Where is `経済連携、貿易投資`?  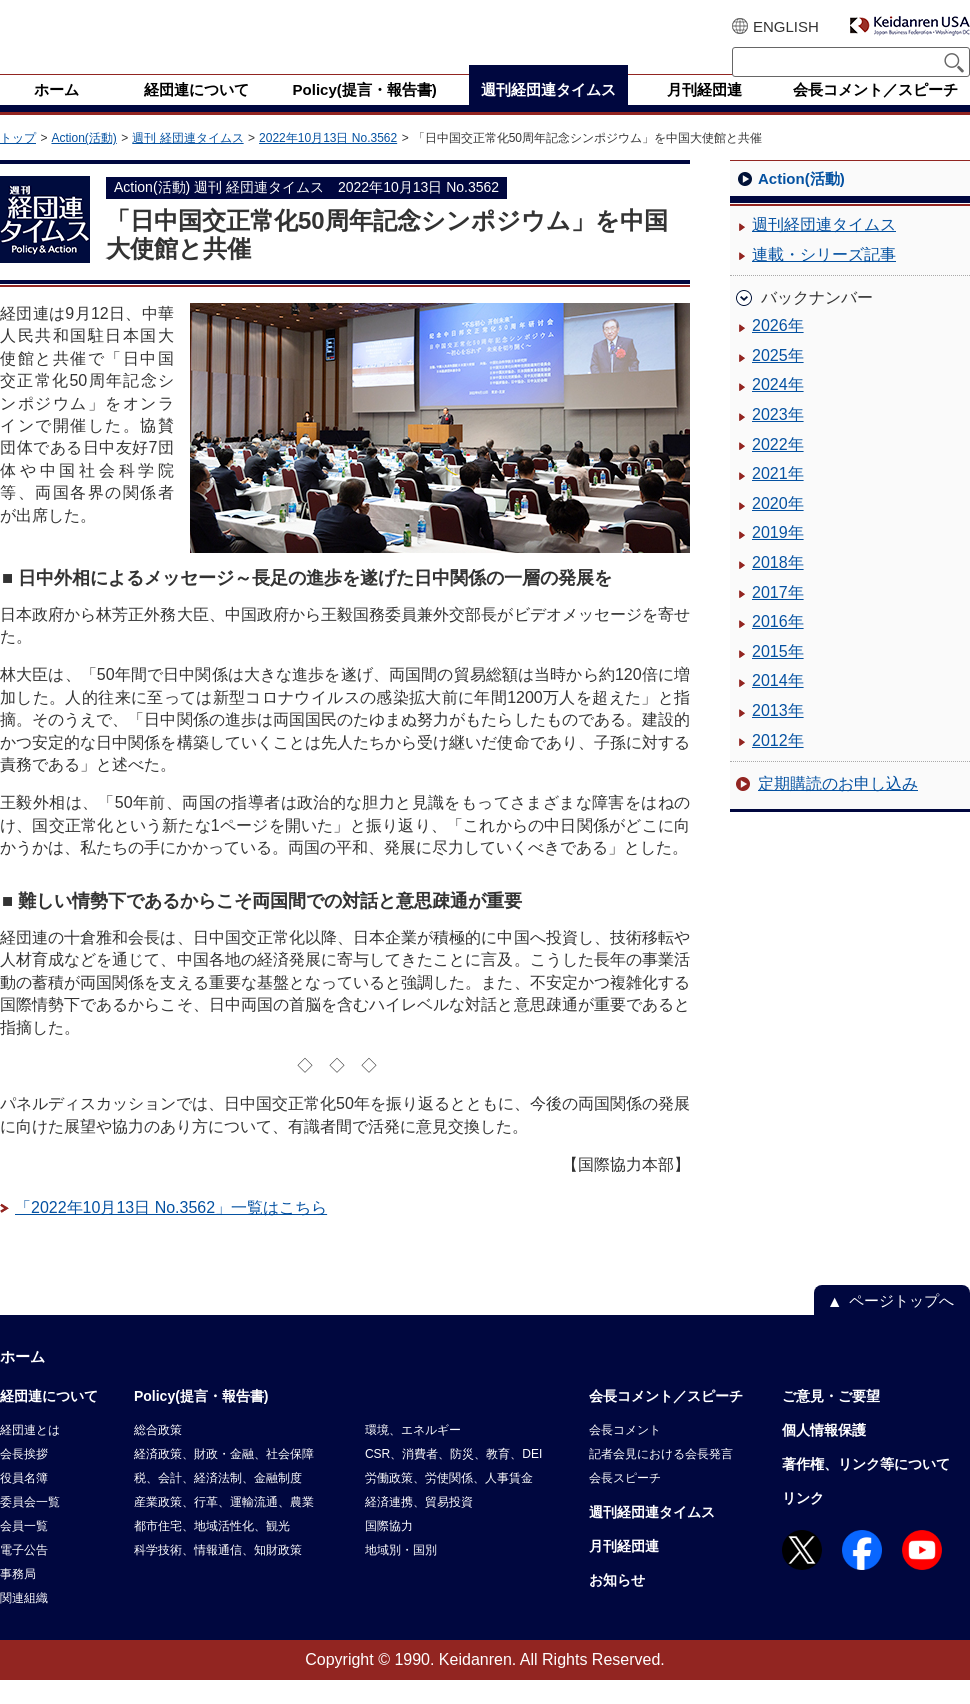
経済連携、貿易投資 is located at coordinates (419, 1526).